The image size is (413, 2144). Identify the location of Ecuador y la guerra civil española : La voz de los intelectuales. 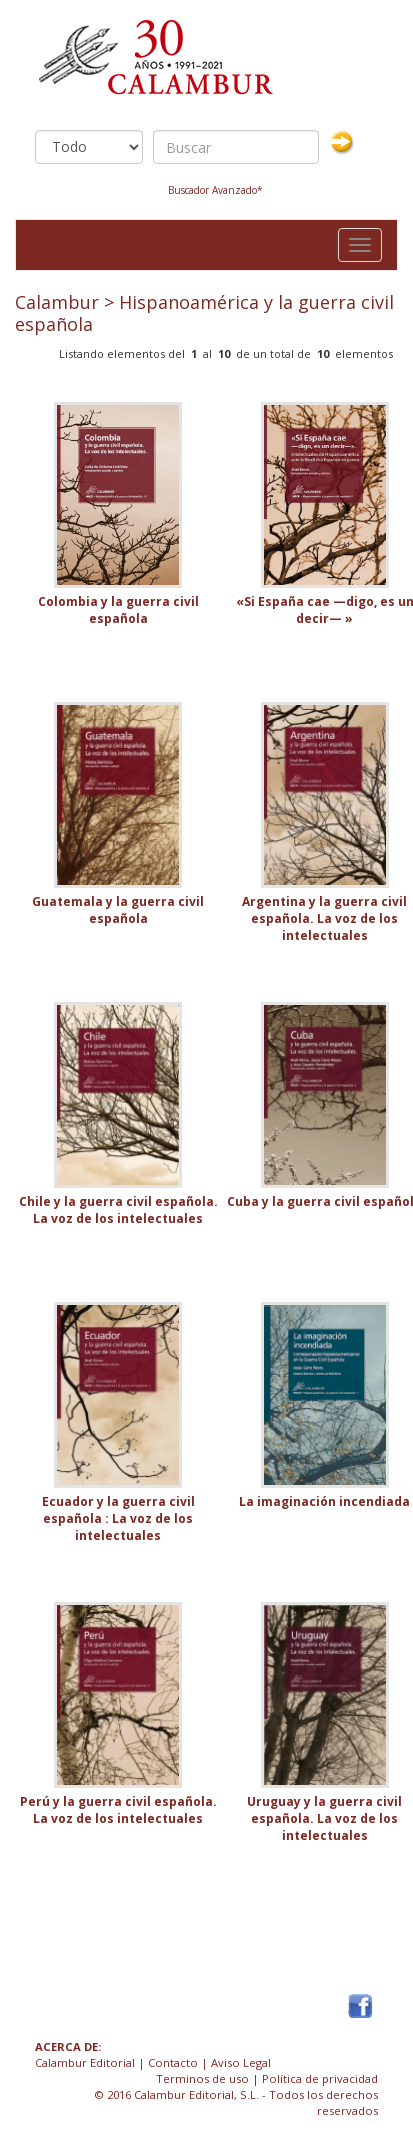
(118, 1518).